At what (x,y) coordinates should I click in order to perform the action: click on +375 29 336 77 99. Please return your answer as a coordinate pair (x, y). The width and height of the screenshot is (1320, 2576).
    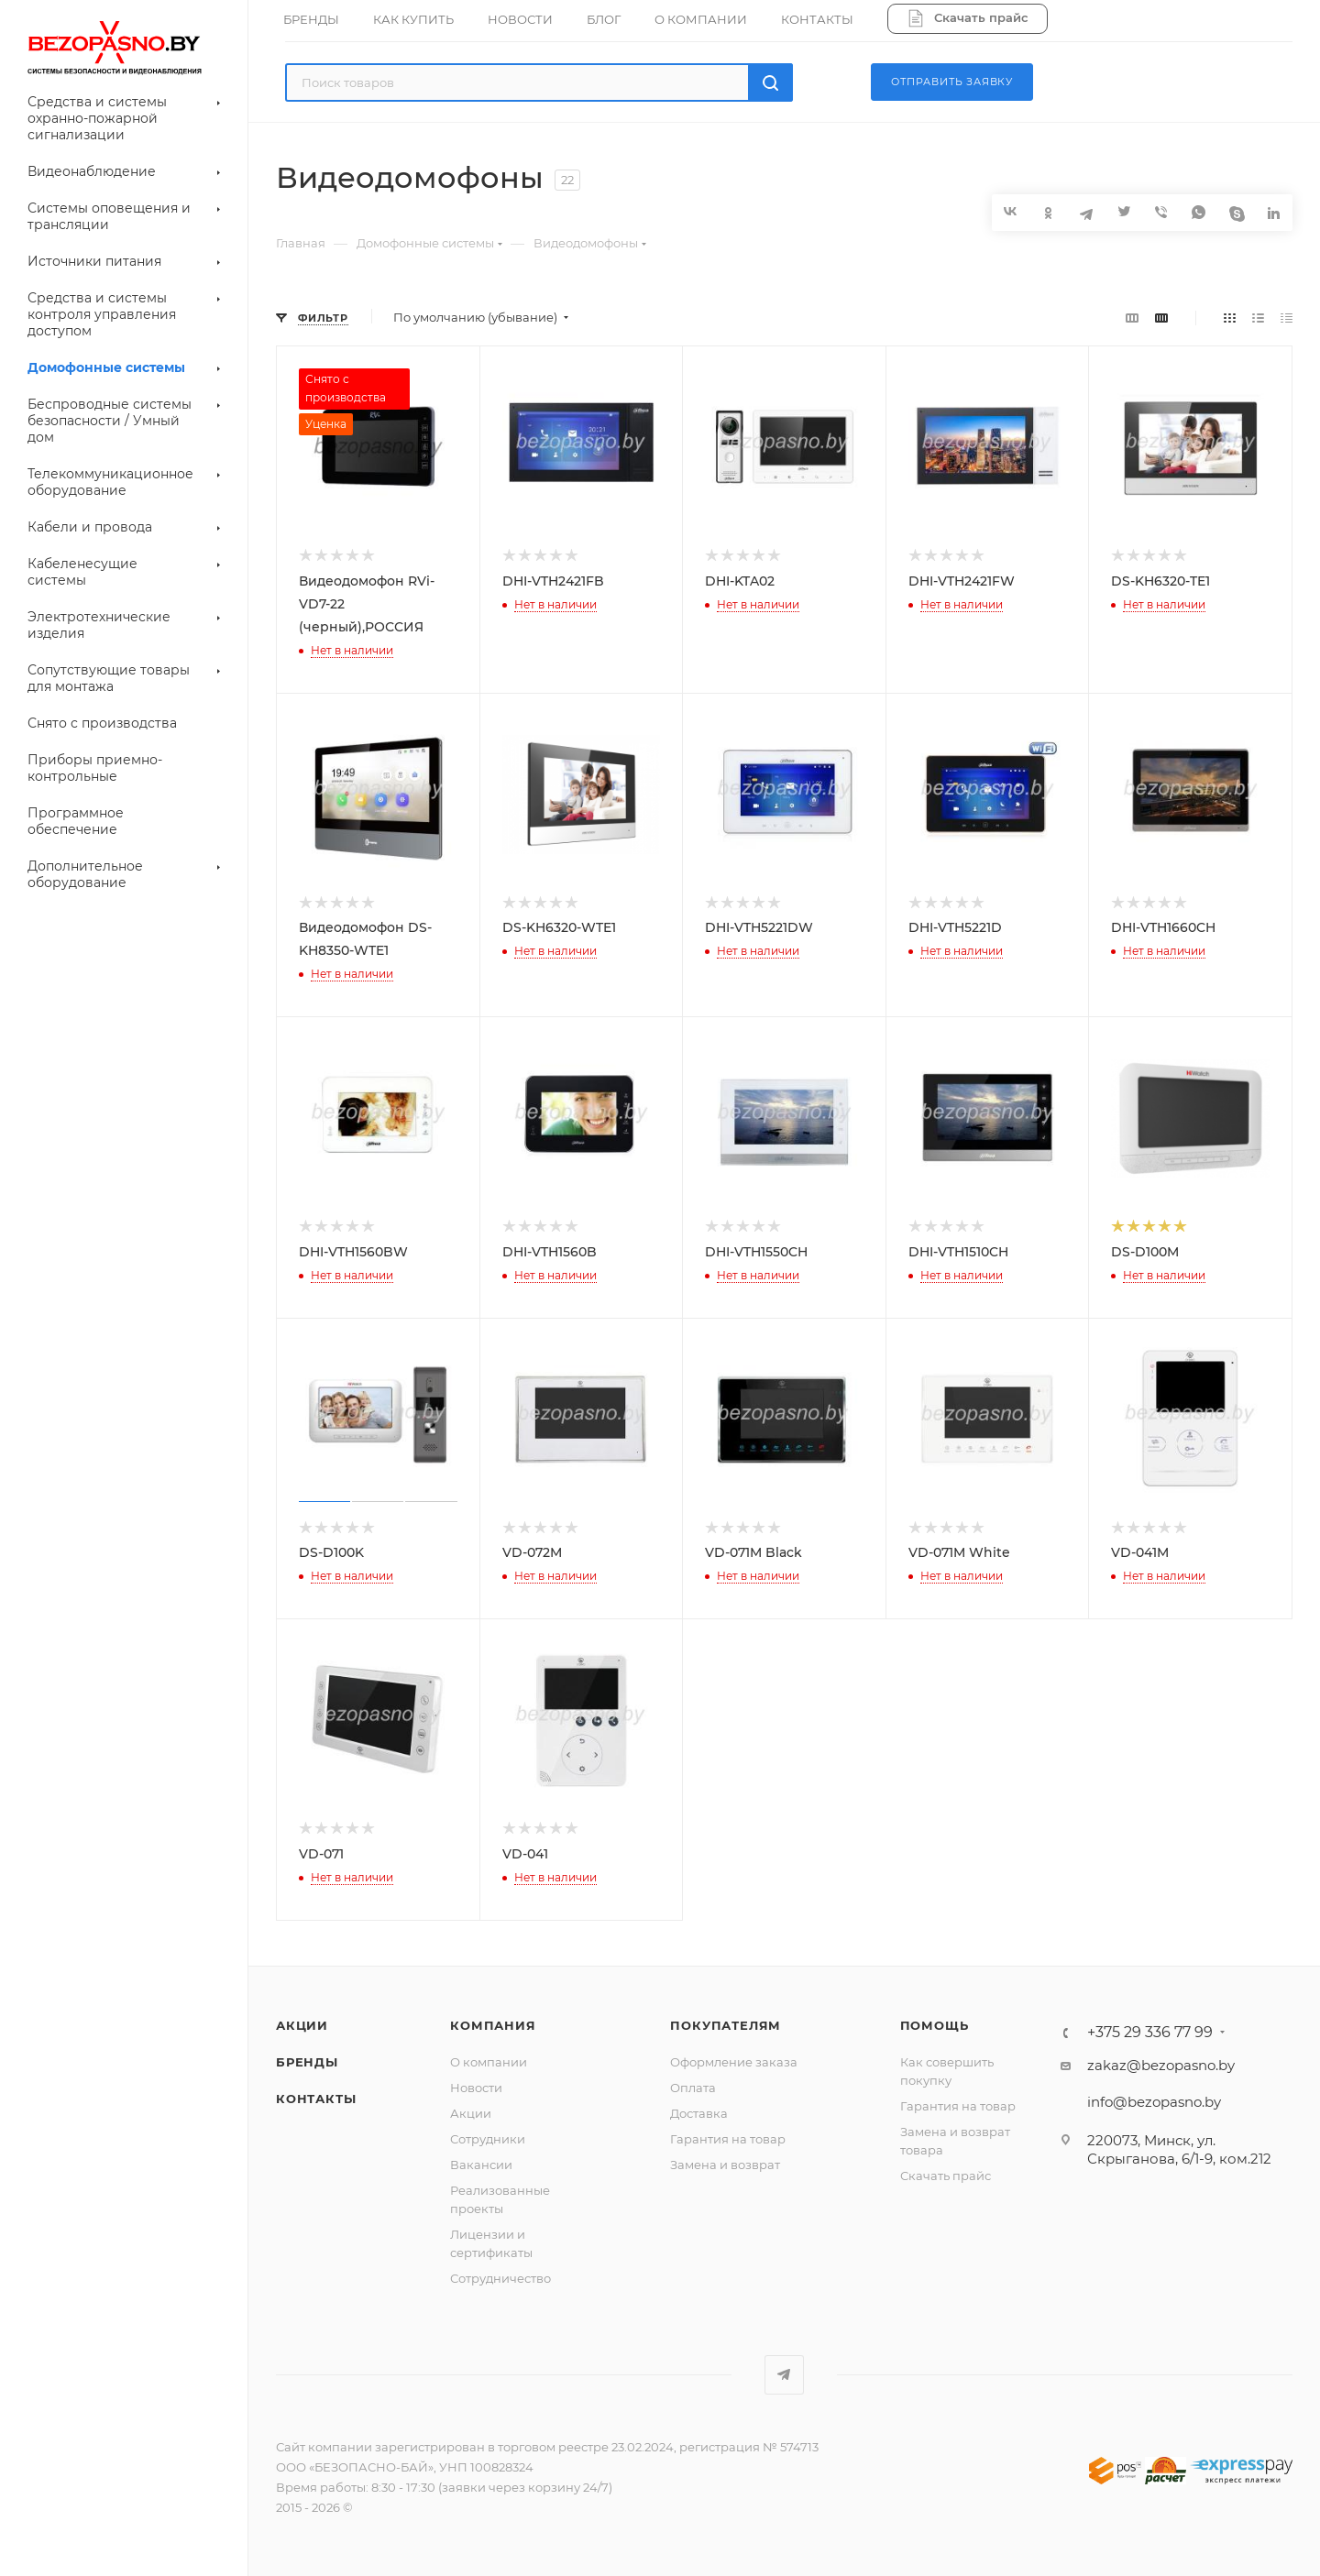
    Looking at the image, I should click on (1150, 2032).